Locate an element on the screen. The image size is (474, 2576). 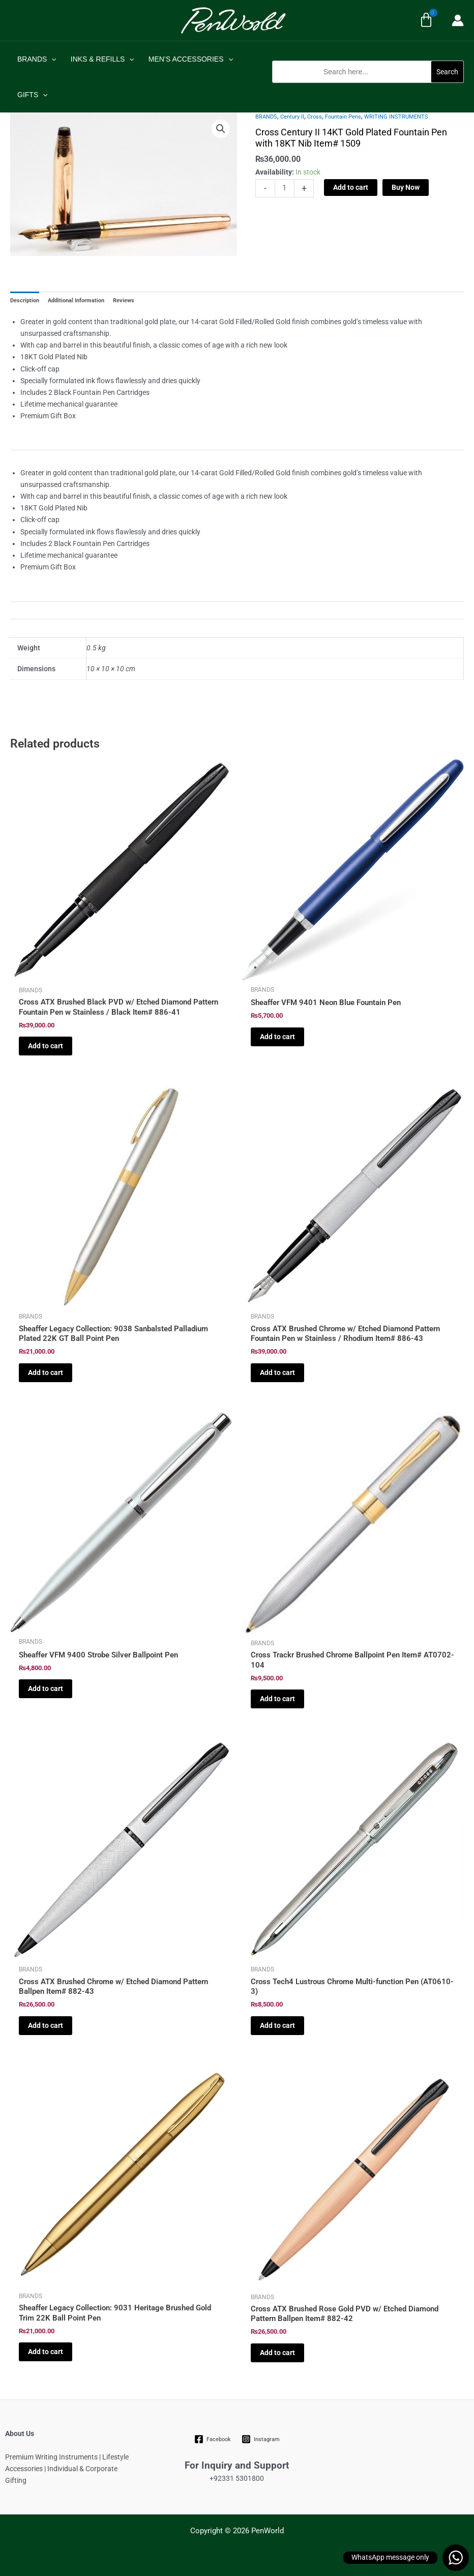
Cross is located at coordinates (314, 116).